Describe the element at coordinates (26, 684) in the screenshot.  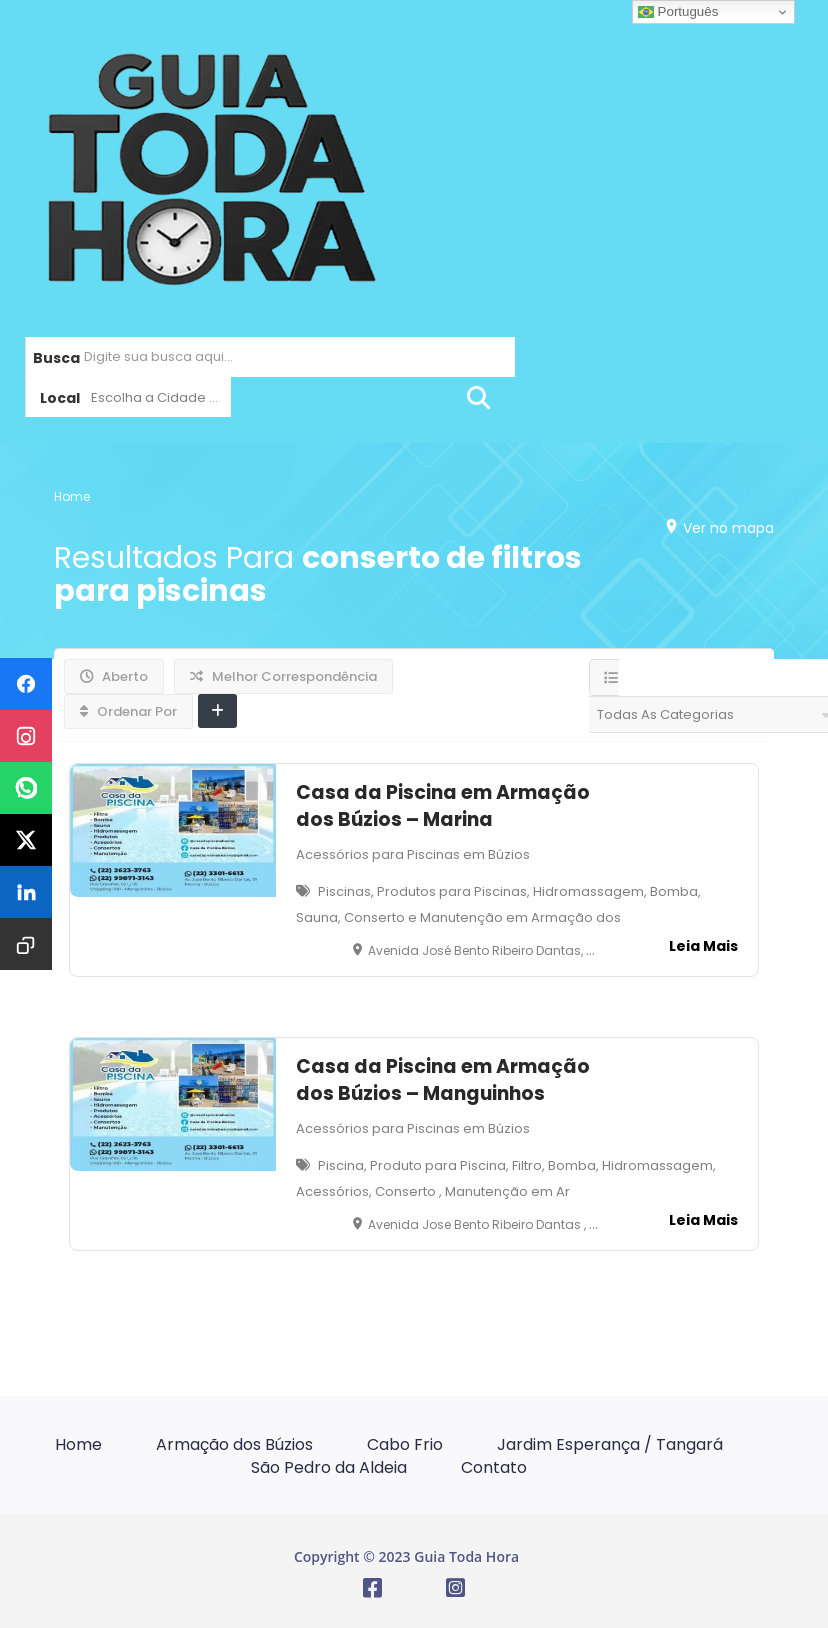
I see `[Compartilhar no Facebook]` at that location.